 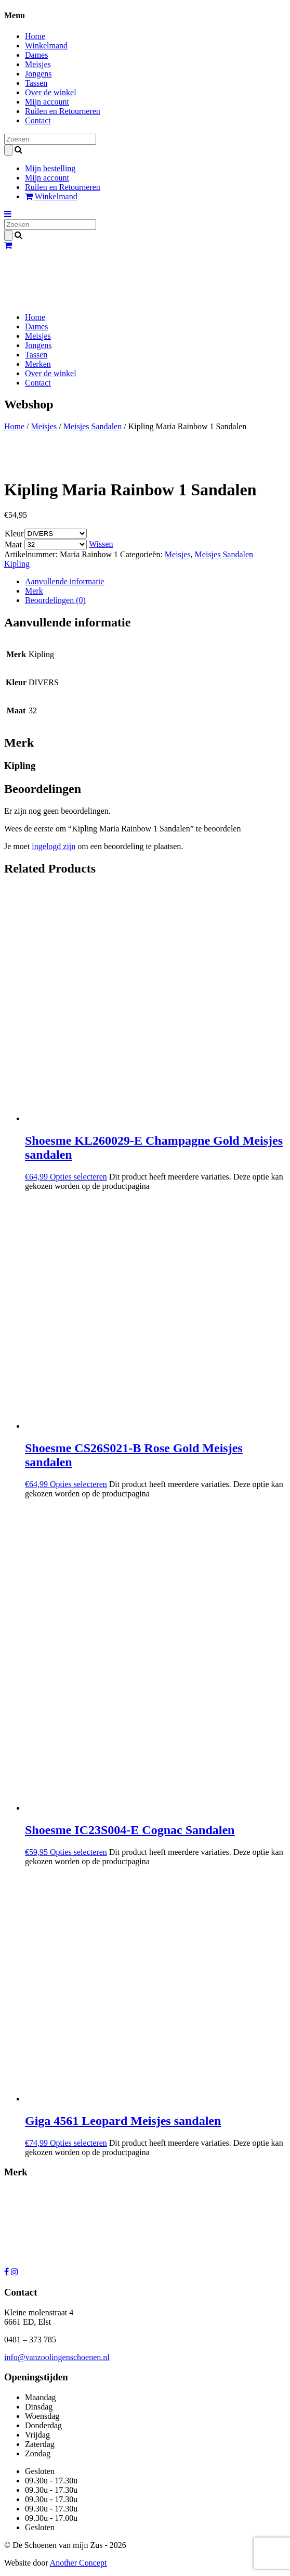 I want to click on Opties selecteren [Selecteer opties voor “Shoesme CS26S021-B Rose Gold Meisjes sandalen”], so click(x=78, y=1484).